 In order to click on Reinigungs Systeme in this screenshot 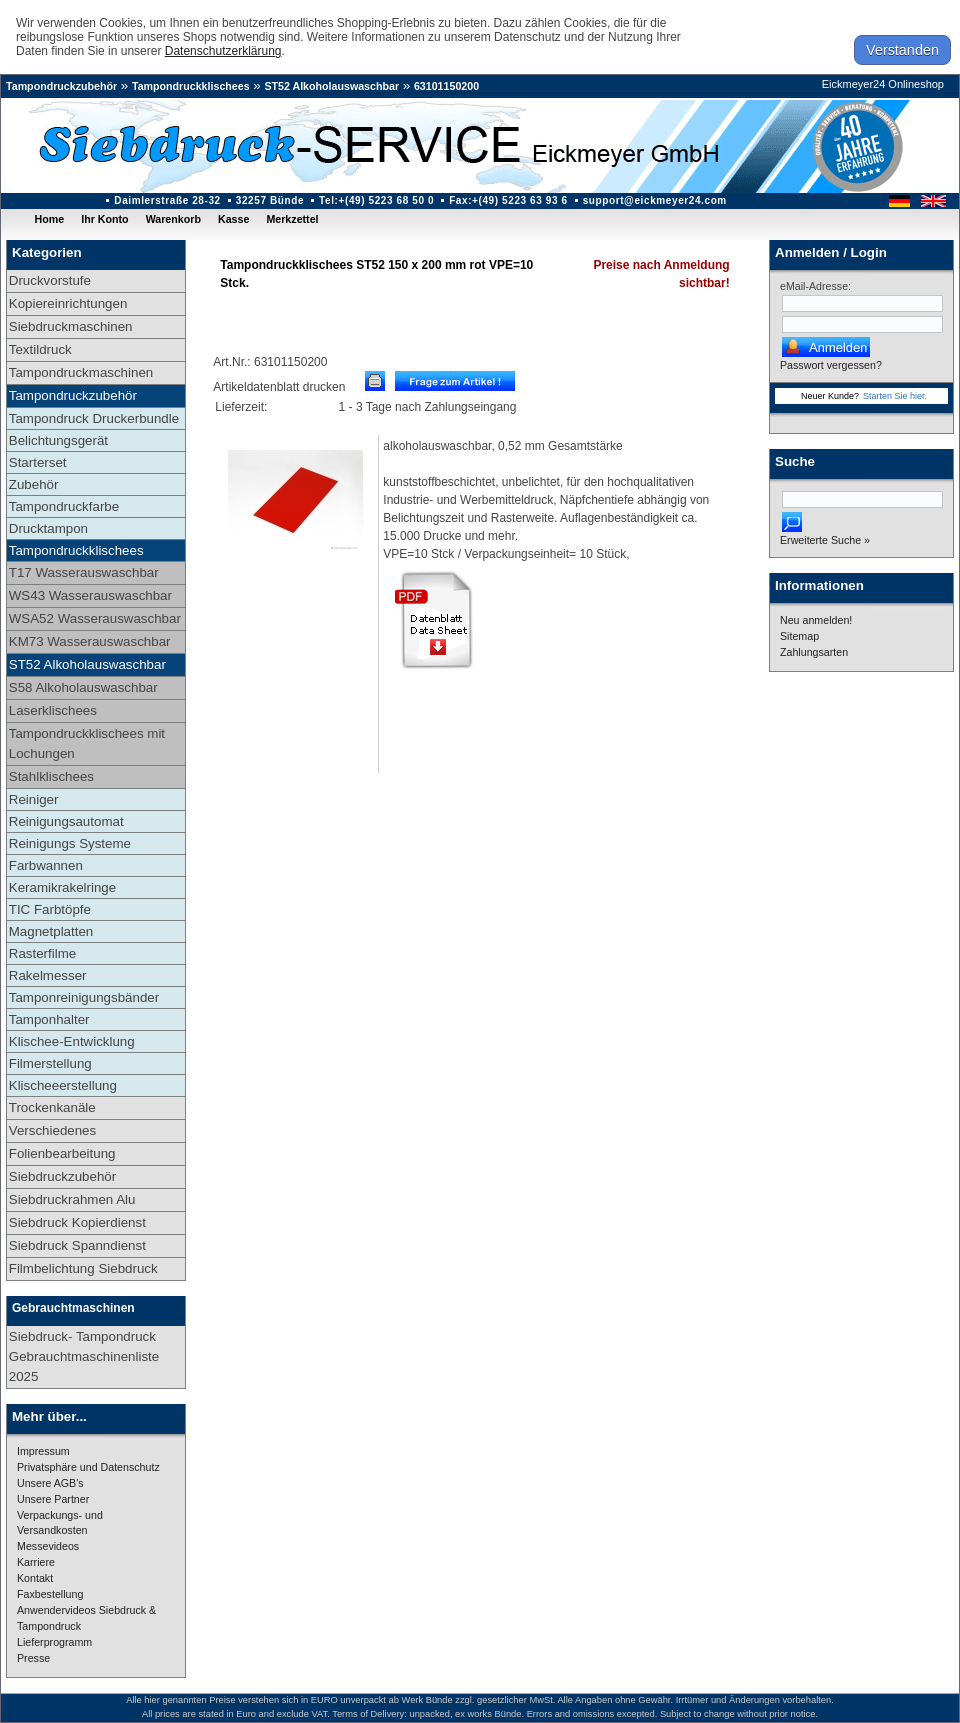, I will do `click(70, 843)`.